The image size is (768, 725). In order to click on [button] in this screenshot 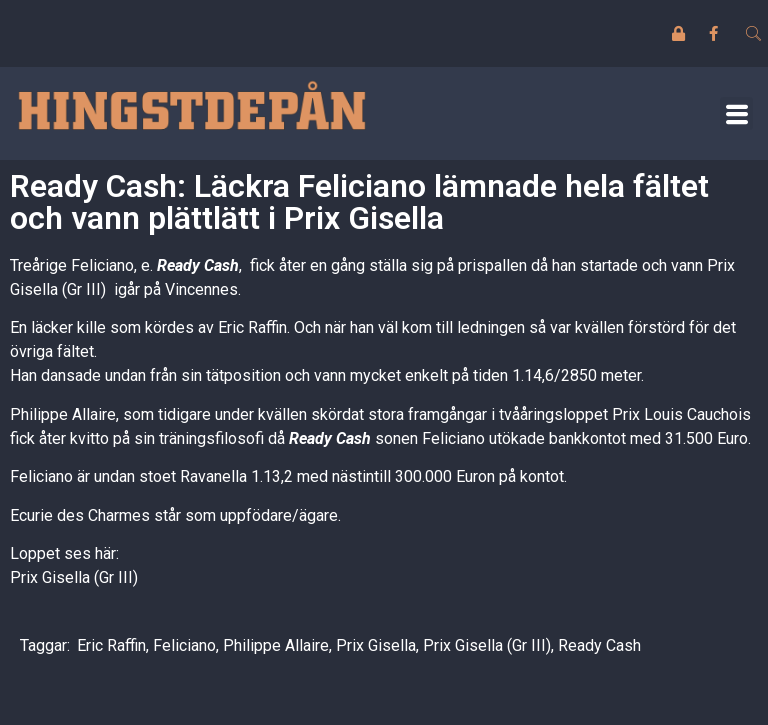, I will do `click(736, 113)`.